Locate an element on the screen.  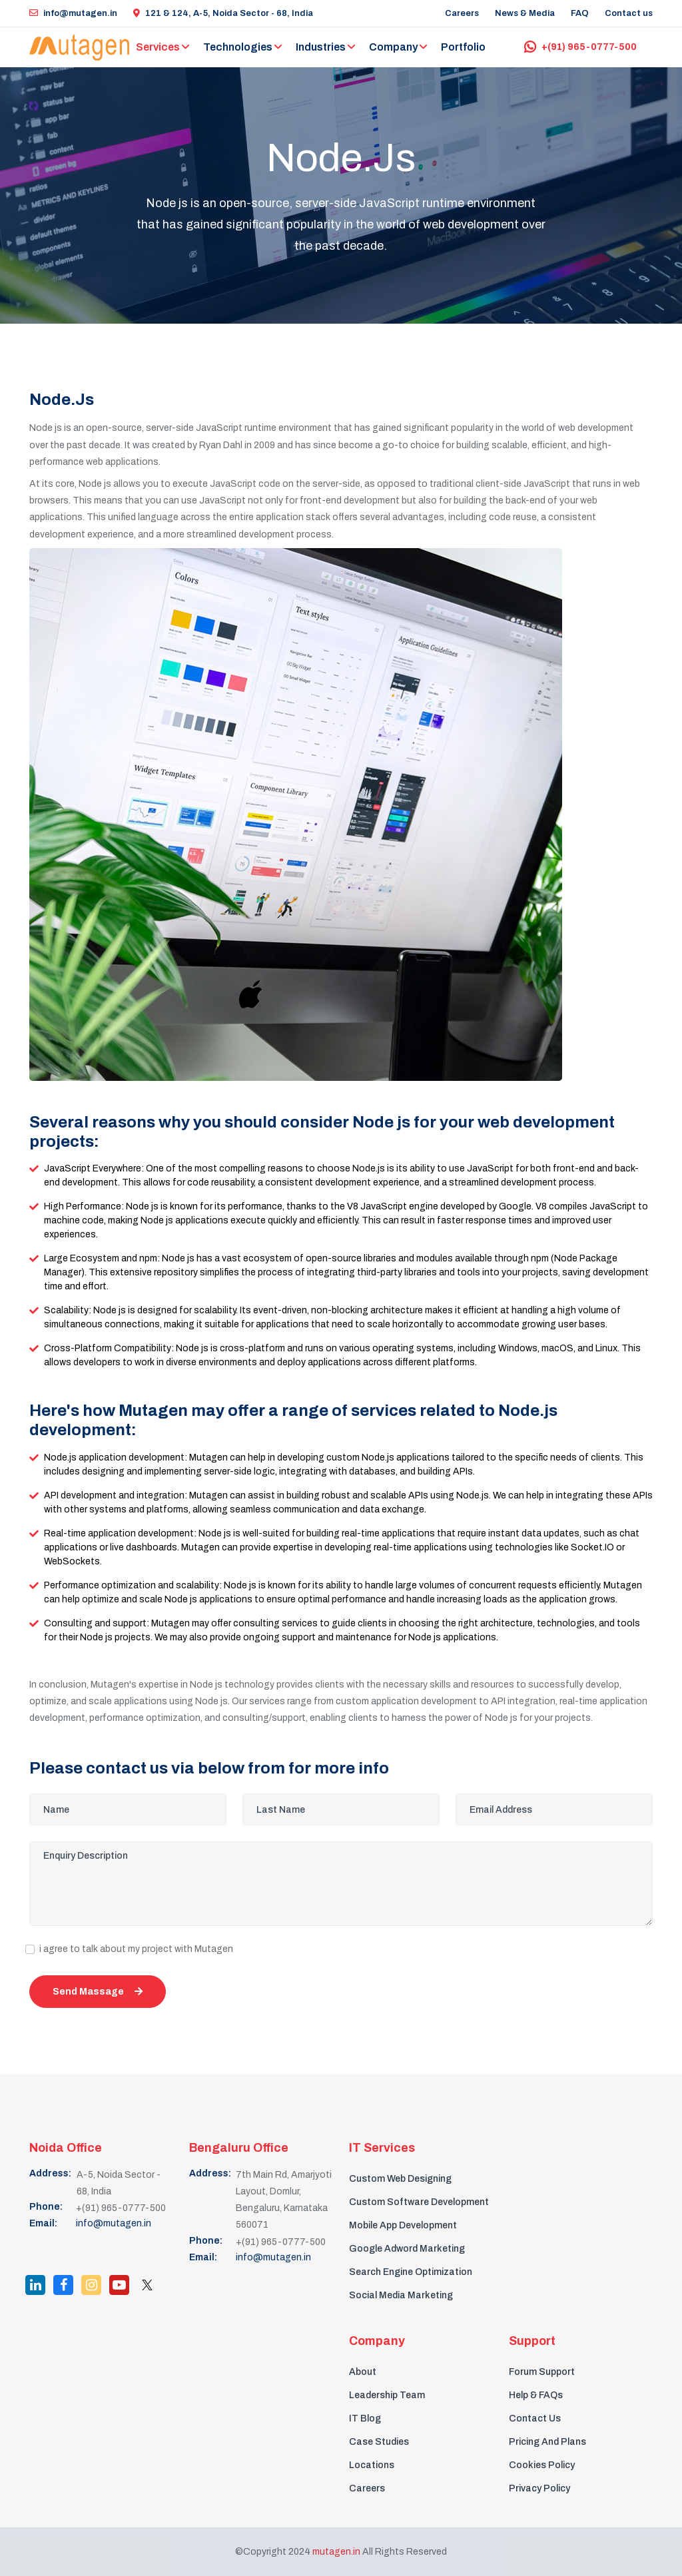
Contact Us is located at coordinates (535, 2418).